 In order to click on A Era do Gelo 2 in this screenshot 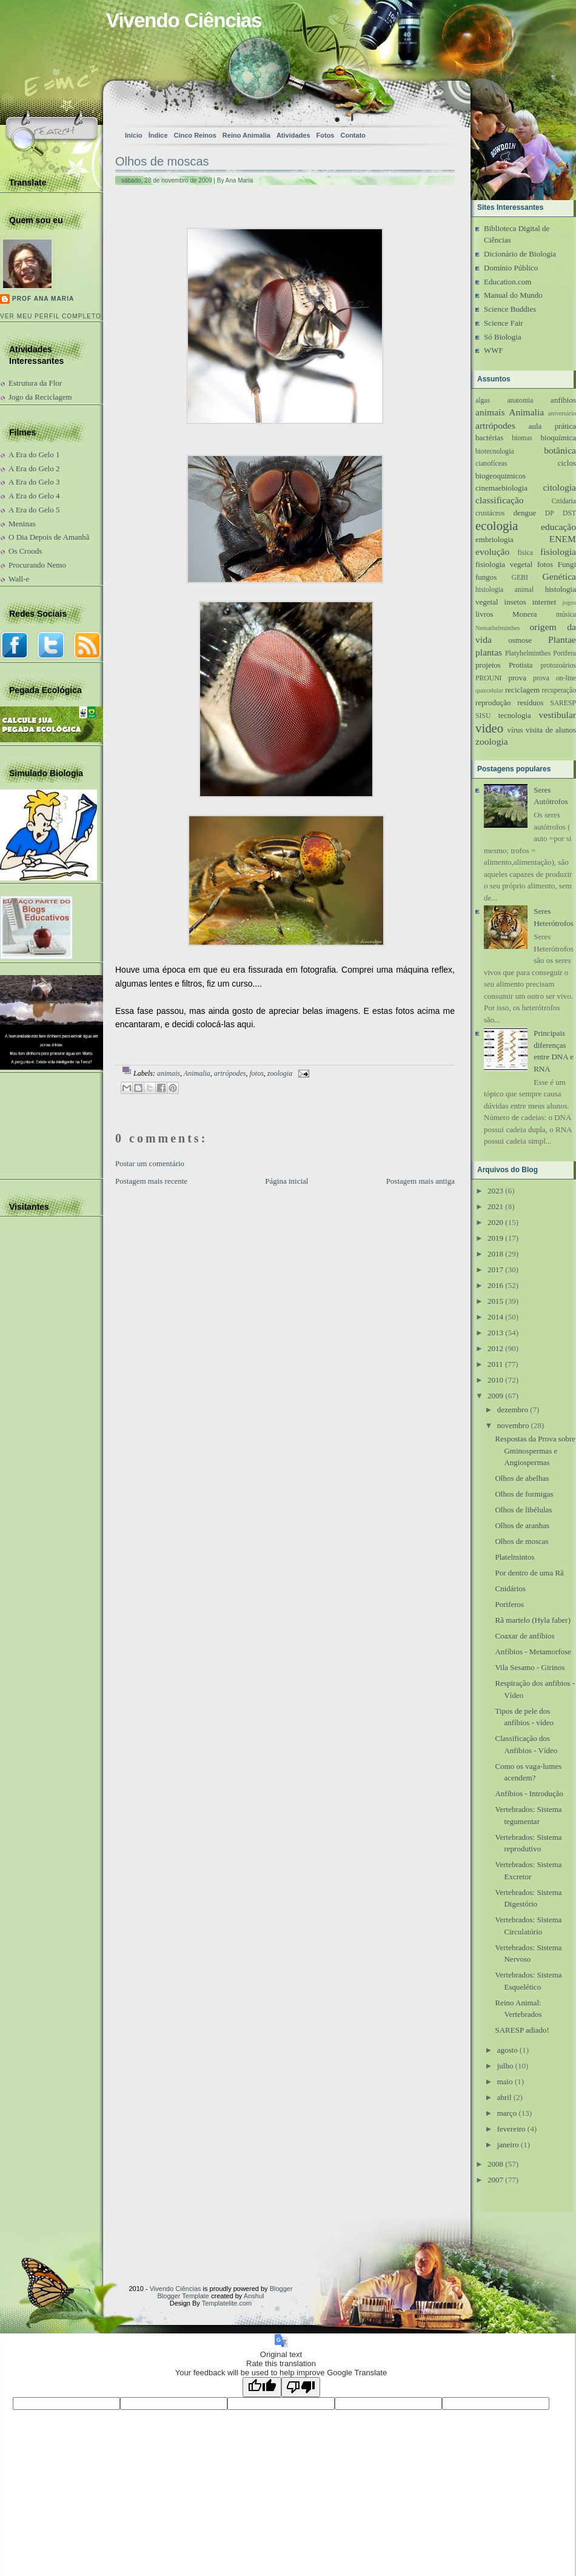, I will do `click(33, 468)`.